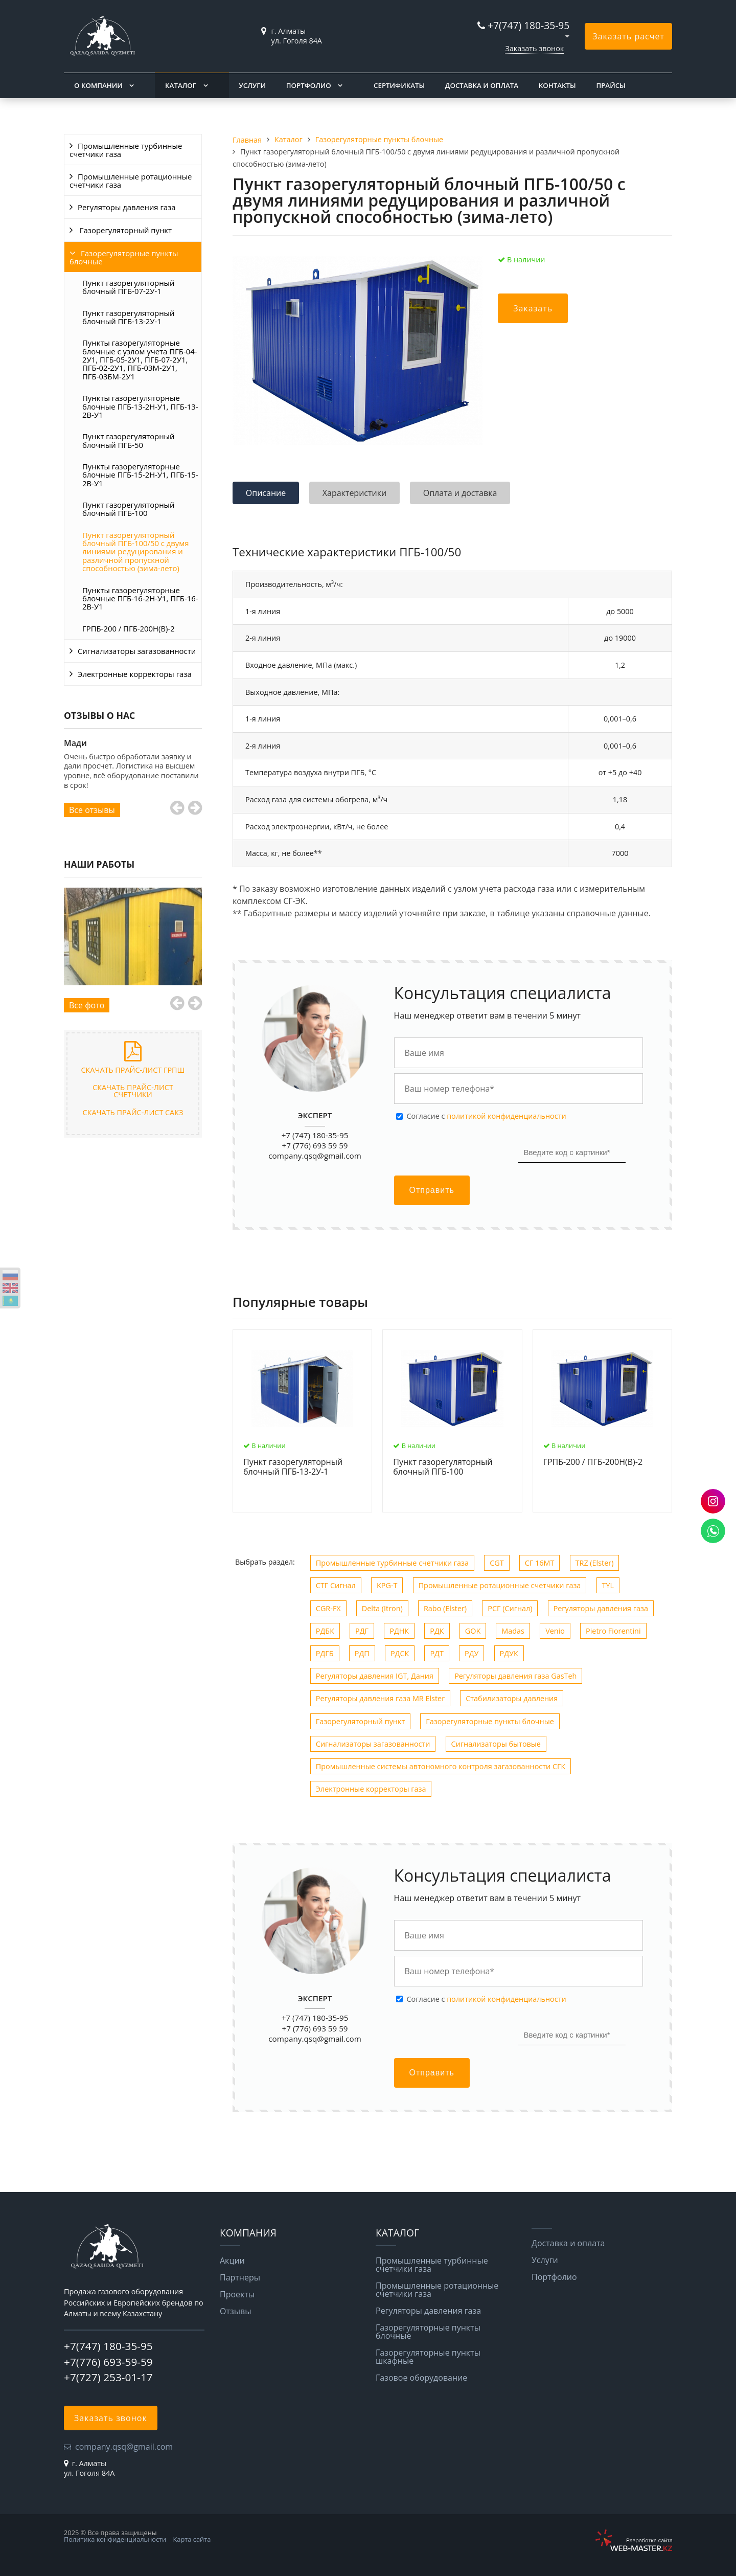 The height and width of the screenshot is (2576, 736). What do you see at coordinates (140, 474) in the screenshot?
I see `Пункты газорегуляторные блочные ПГБ-15-2Н-У1, ПГБ-15-2В-У1` at bounding box center [140, 474].